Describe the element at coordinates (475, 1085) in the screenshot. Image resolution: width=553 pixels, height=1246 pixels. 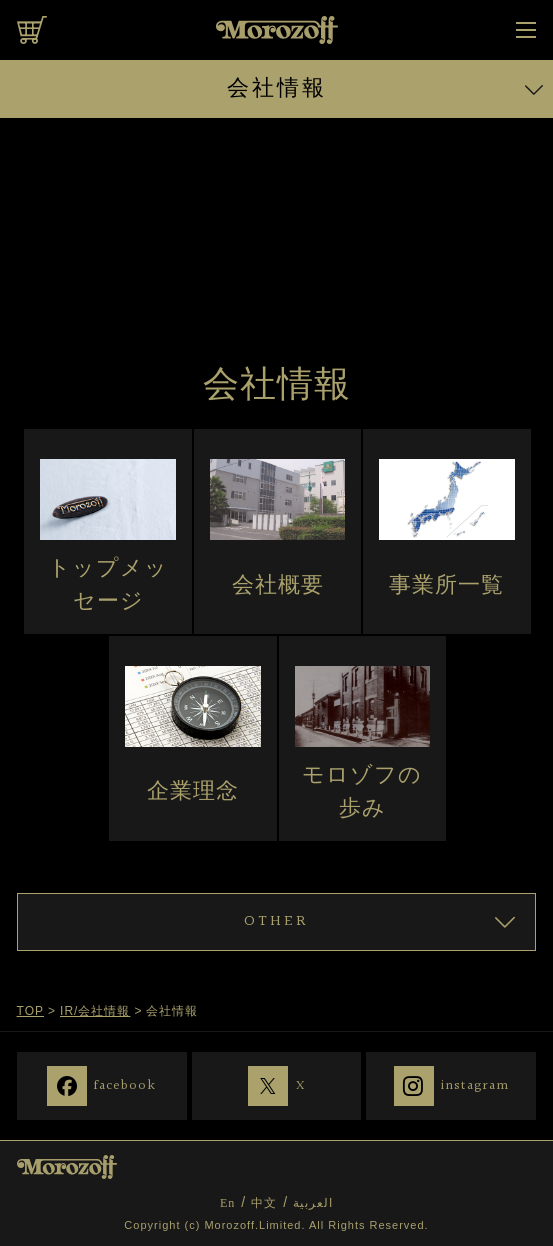
I see `instagram` at that location.